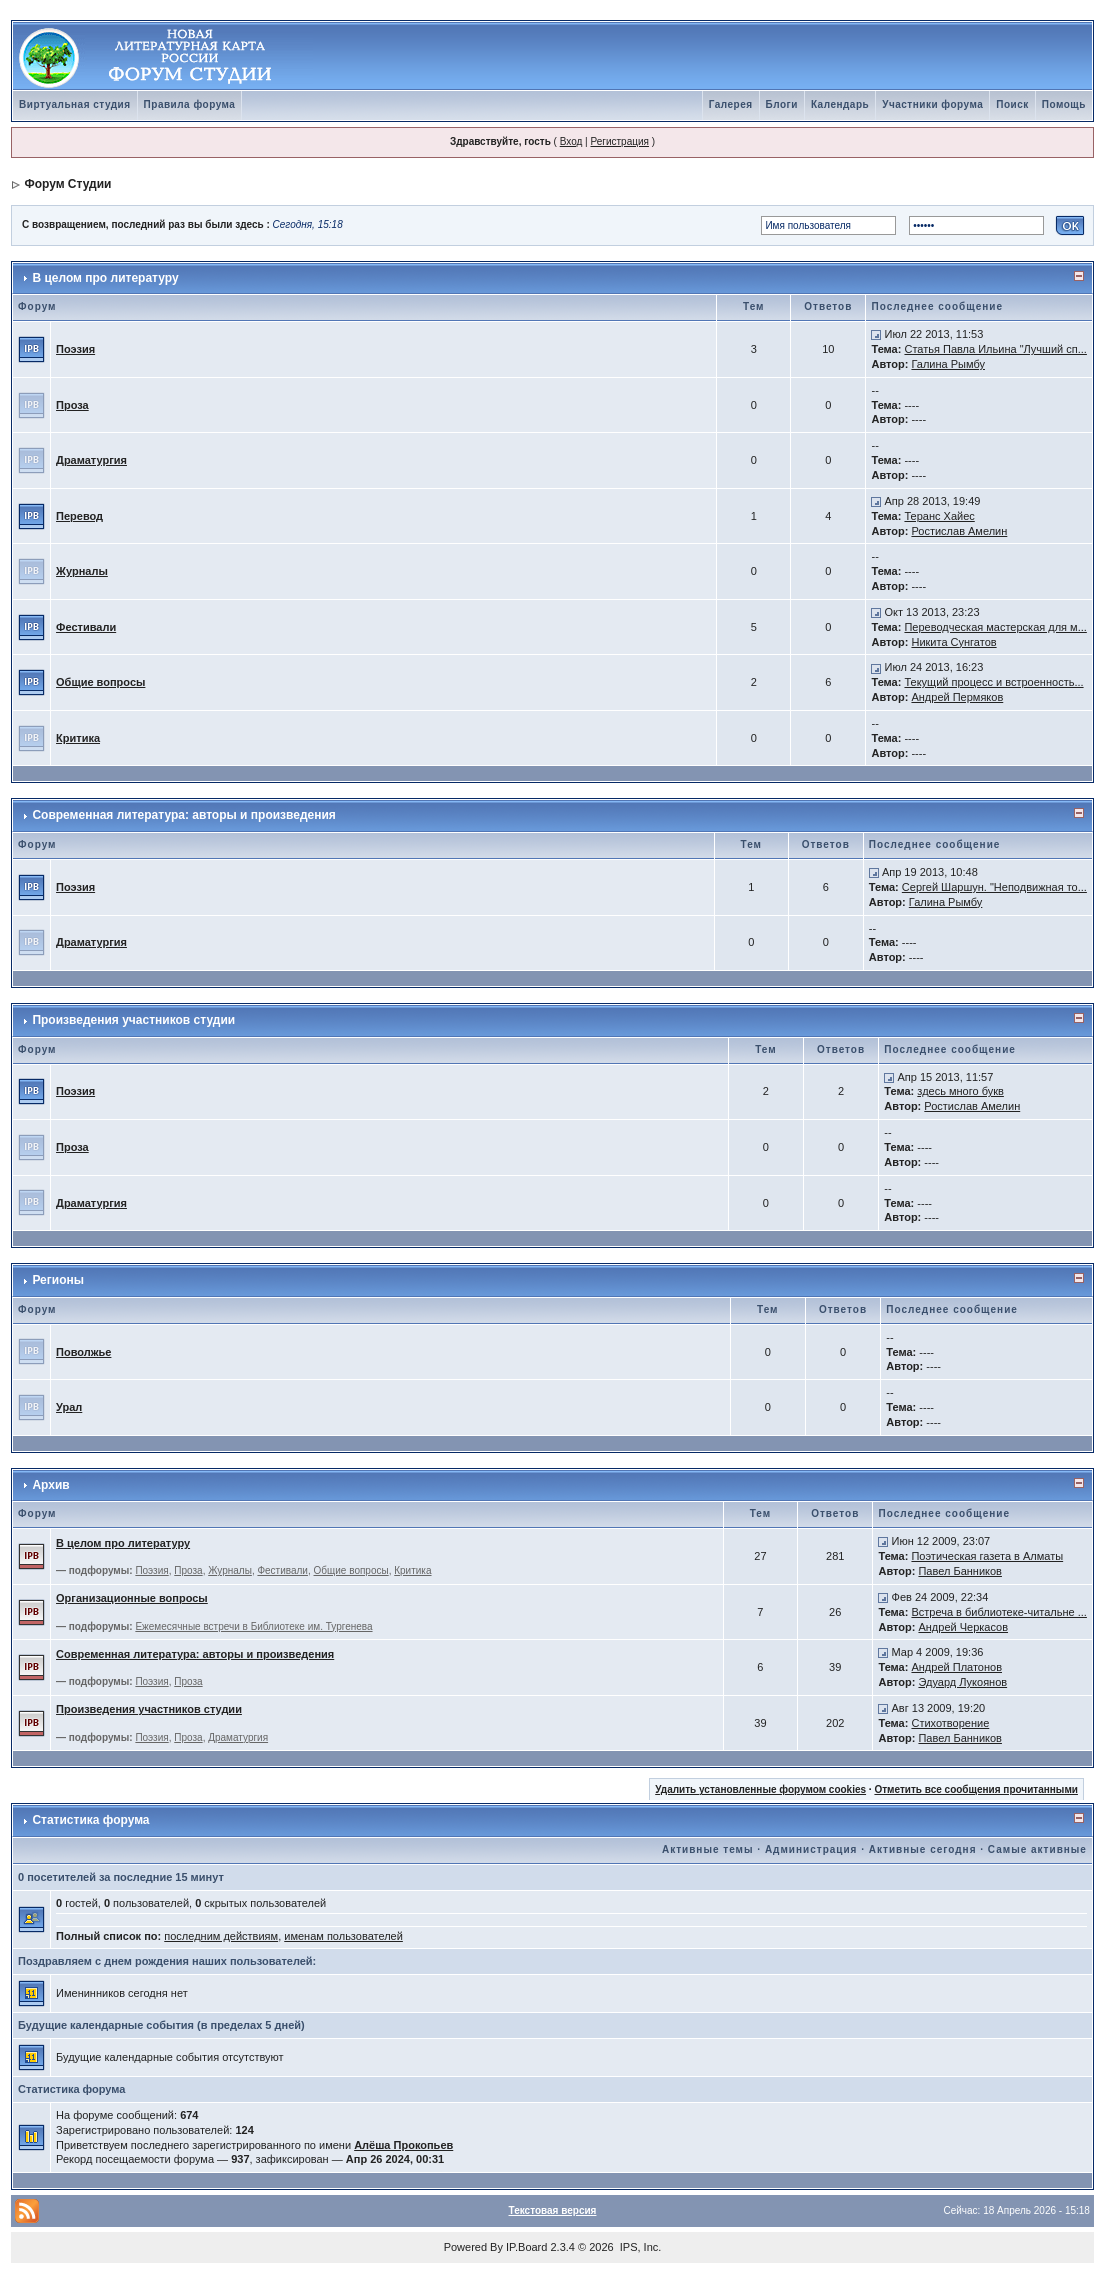  I want to click on Текущий процесс и встроенность..., so click(993, 682).